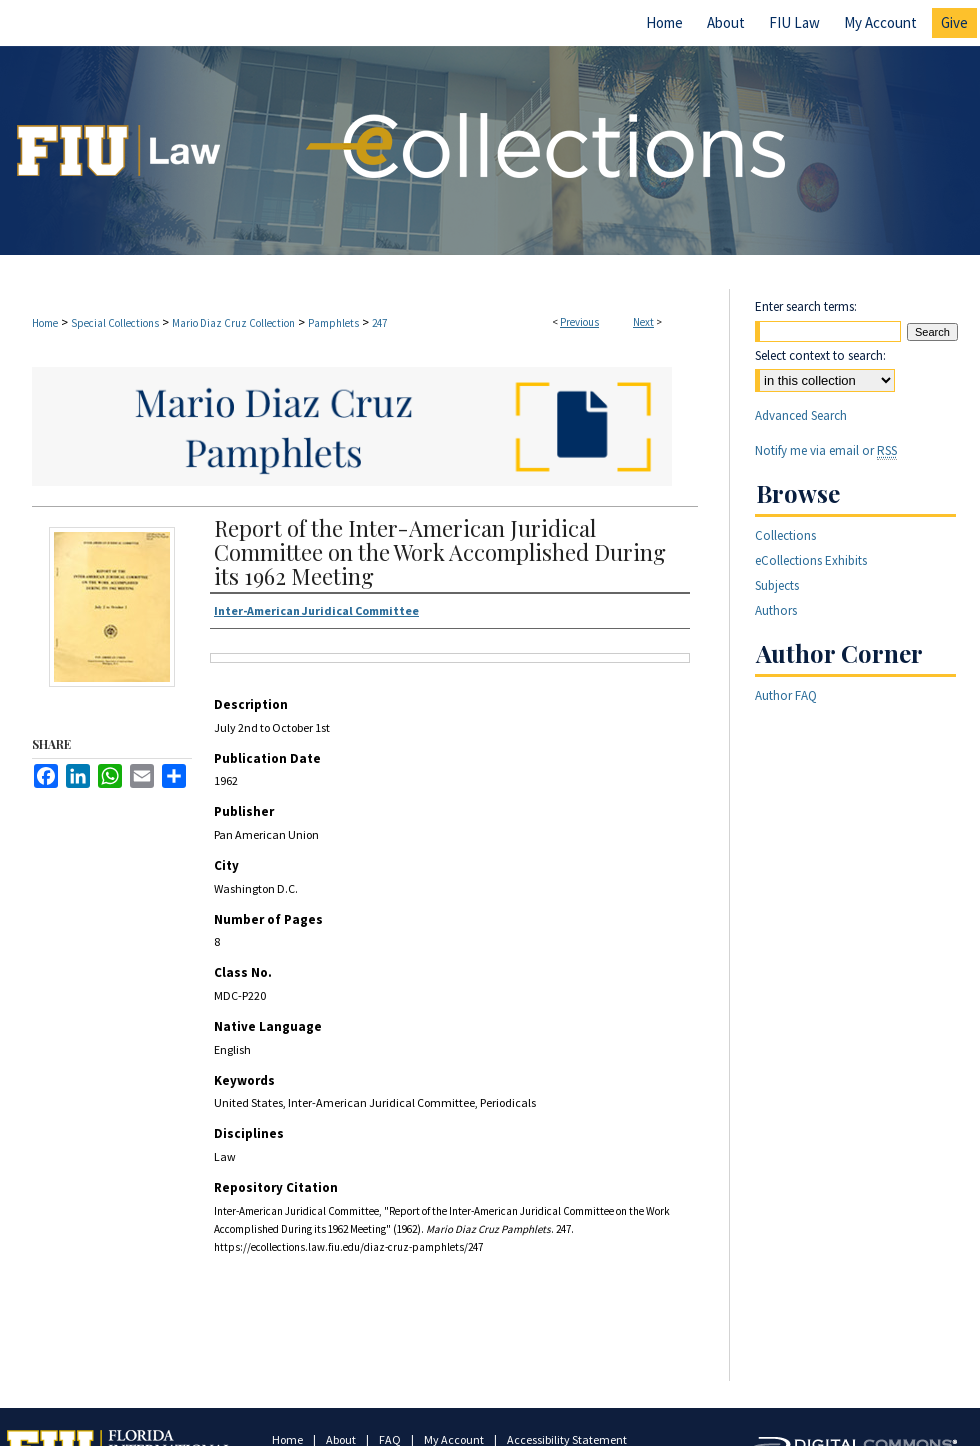 This screenshot has width=980, height=1446. What do you see at coordinates (786, 695) in the screenshot?
I see `Author FAQ` at bounding box center [786, 695].